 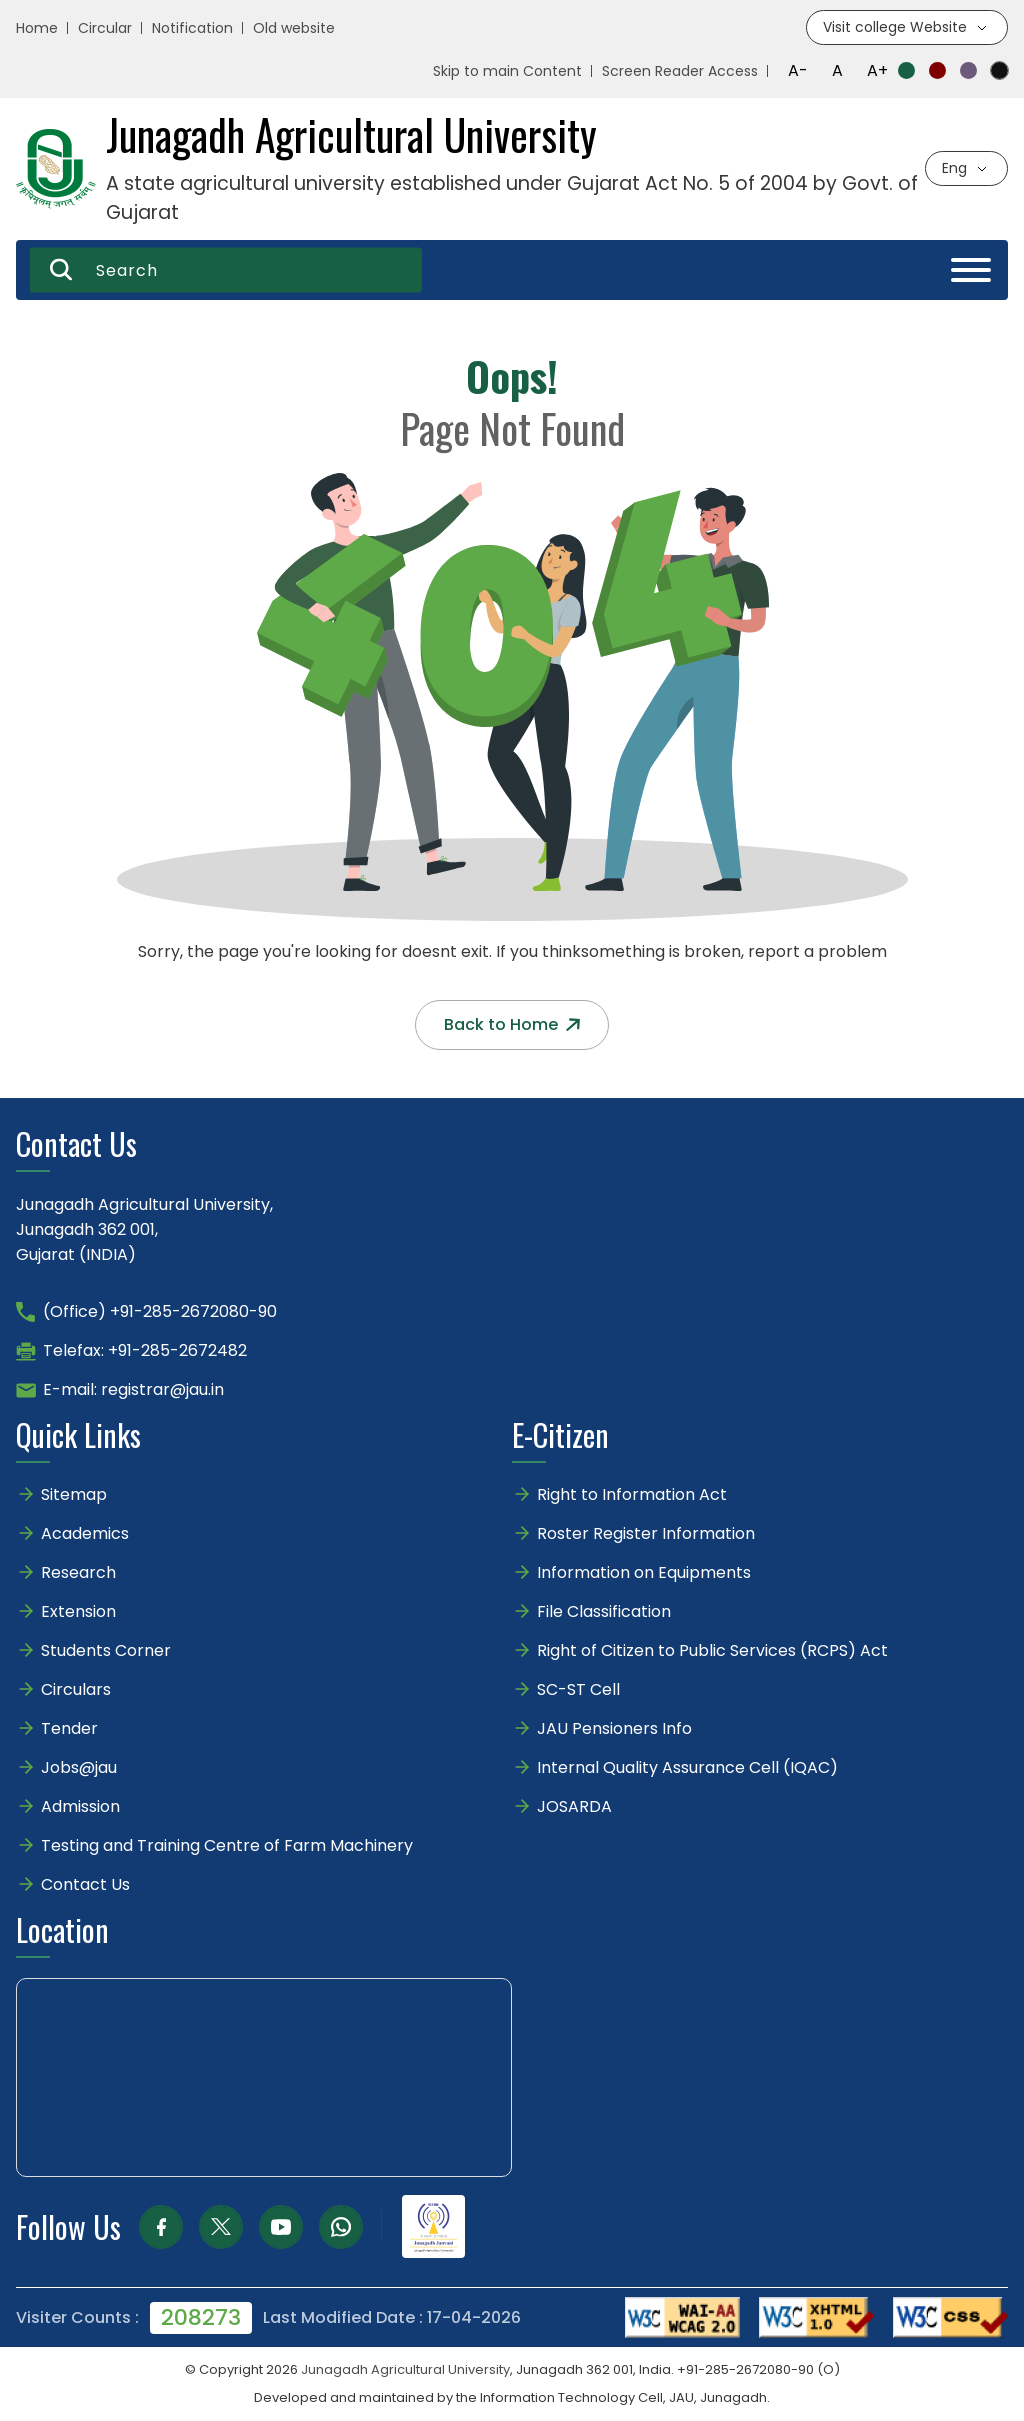 What do you see at coordinates (405, 2369) in the screenshot?
I see `Junagadh Agricultural University` at bounding box center [405, 2369].